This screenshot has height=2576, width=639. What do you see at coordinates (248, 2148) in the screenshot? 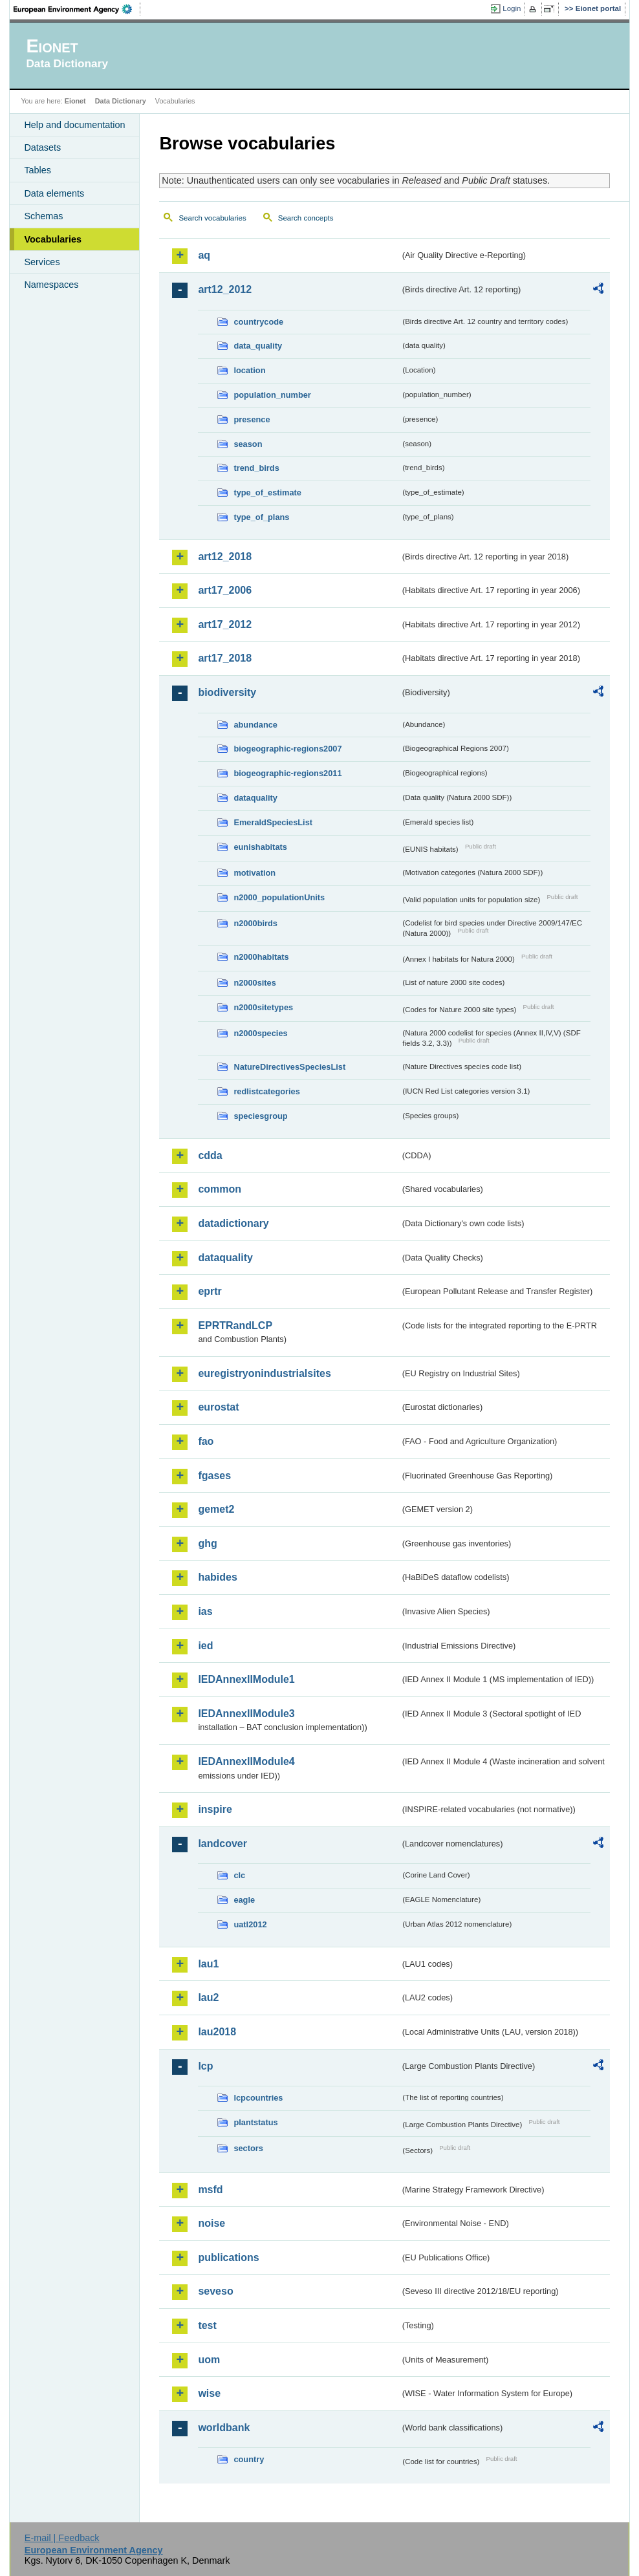
I see `sectors` at bounding box center [248, 2148].